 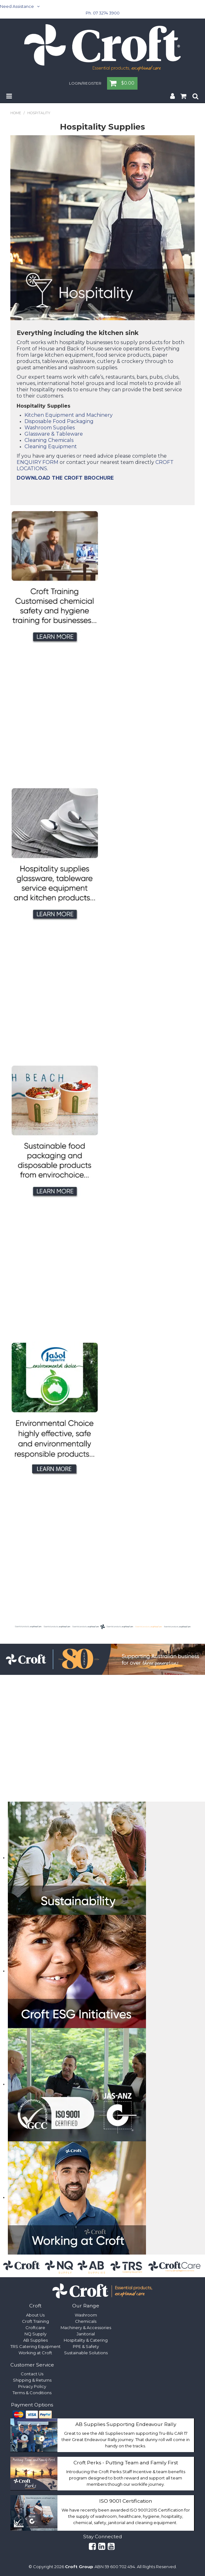 I want to click on Croft Training, so click(x=35, y=2321).